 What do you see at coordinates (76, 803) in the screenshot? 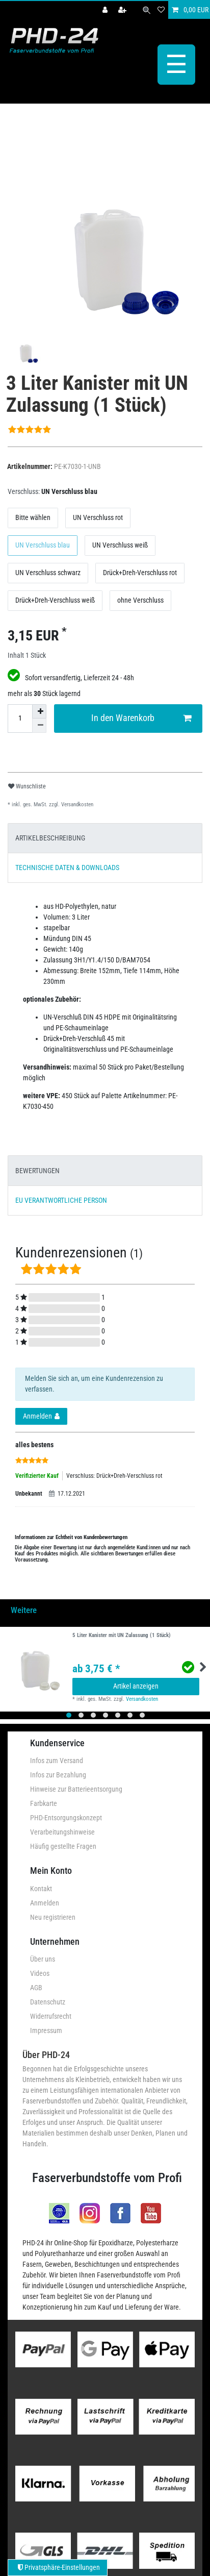
I see `Versandkosten` at bounding box center [76, 803].